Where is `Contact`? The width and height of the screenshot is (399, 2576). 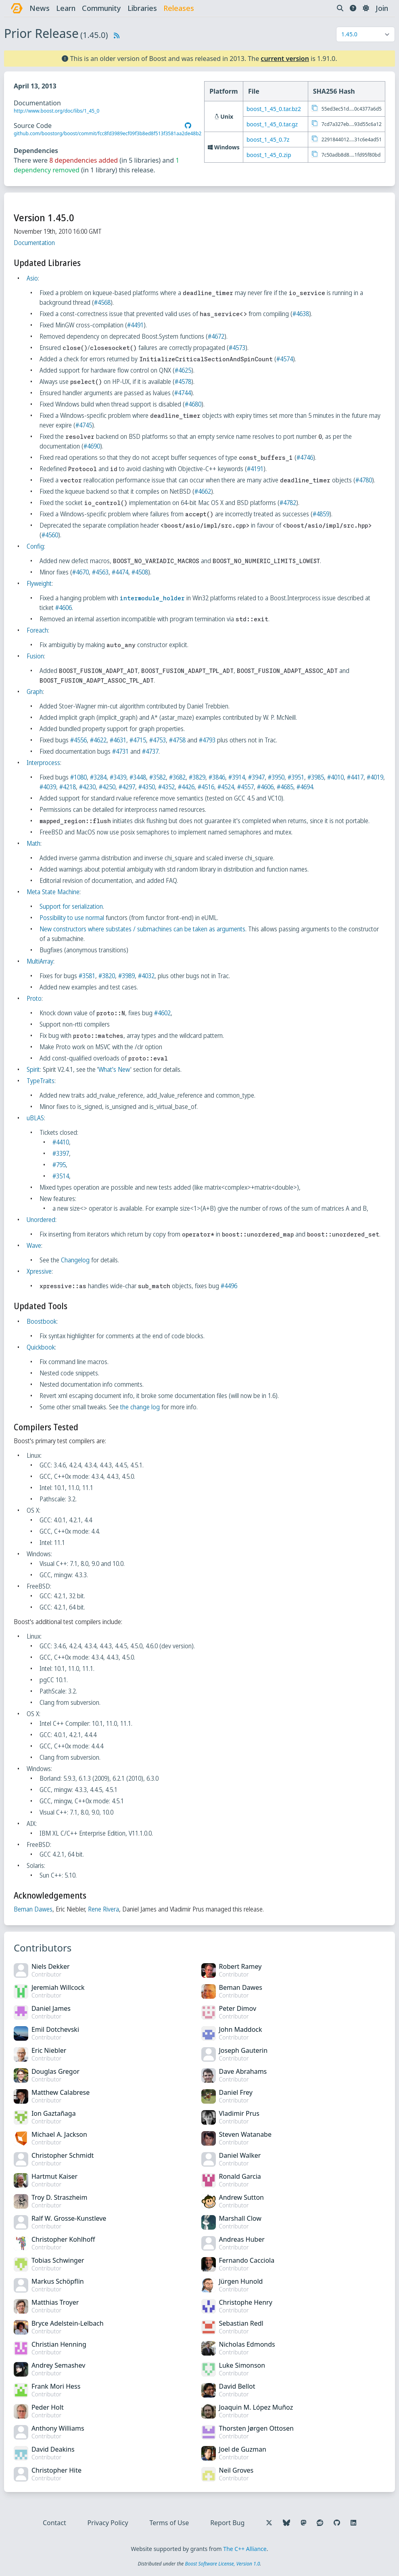 Contact is located at coordinates (55, 2522).